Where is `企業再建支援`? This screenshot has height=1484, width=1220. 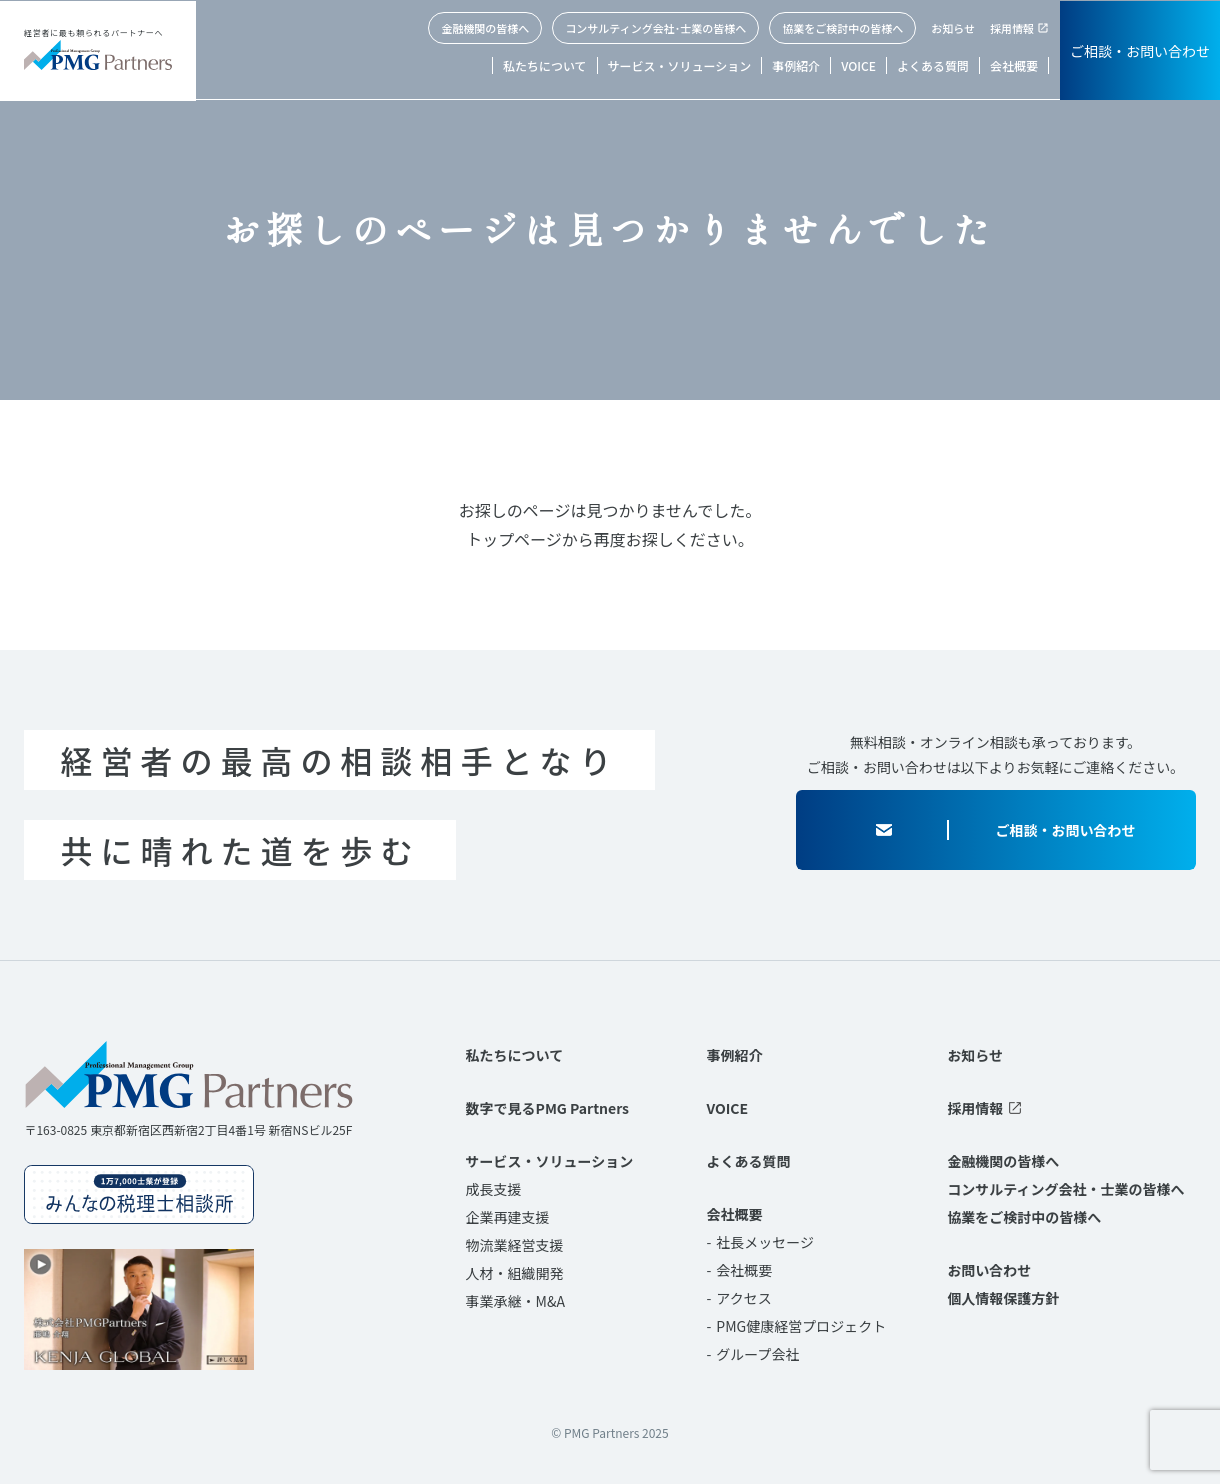 企業再建支援 is located at coordinates (508, 1217).